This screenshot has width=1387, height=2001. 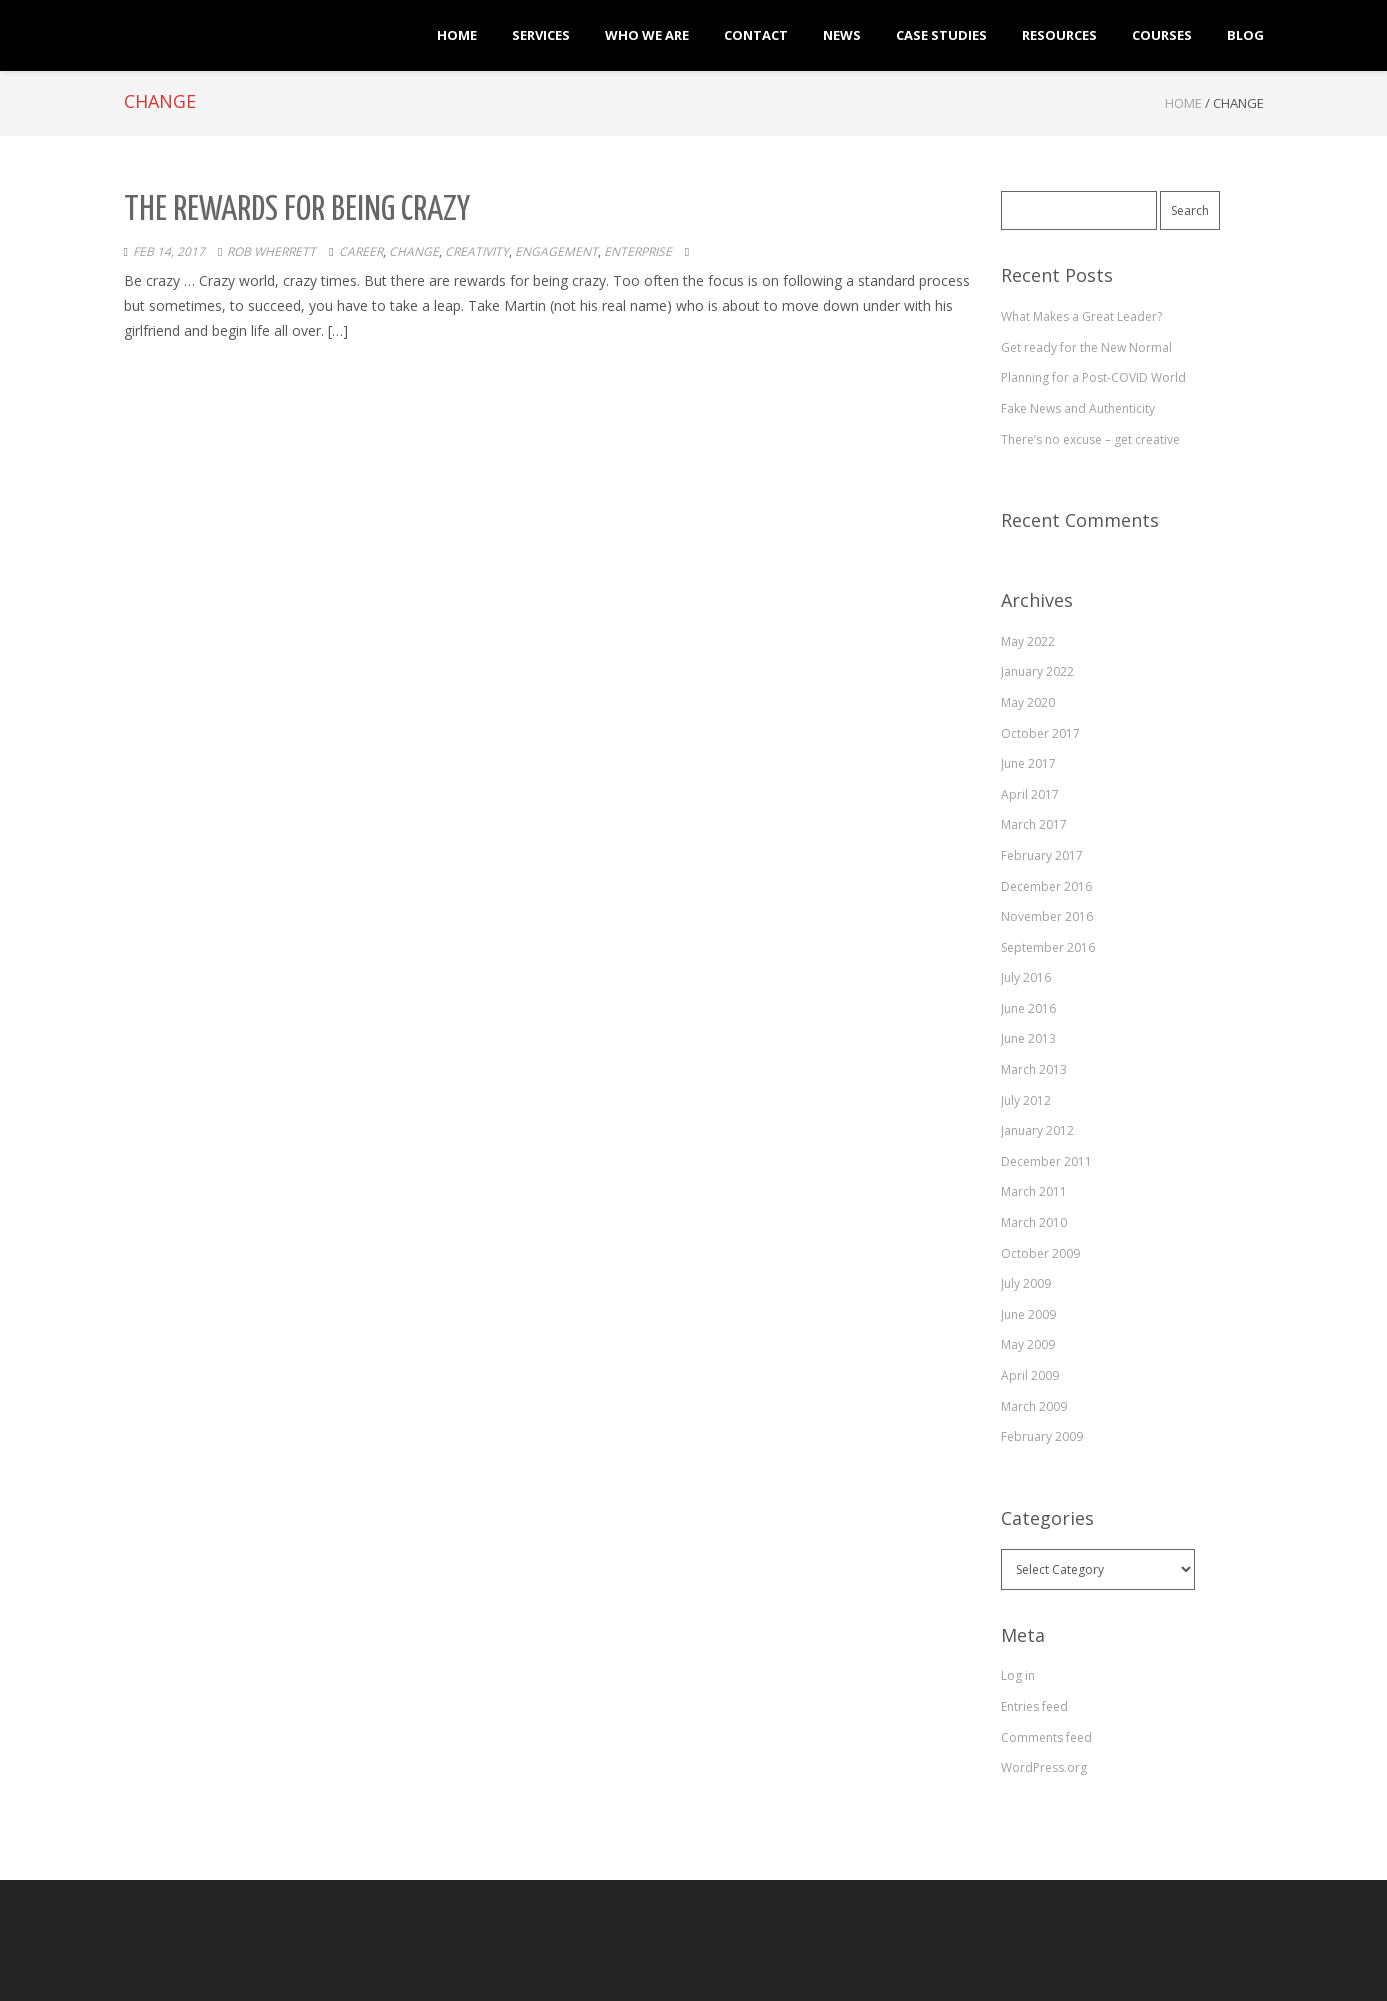 What do you see at coordinates (1046, 1161) in the screenshot?
I see `December 2011` at bounding box center [1046, 1161].